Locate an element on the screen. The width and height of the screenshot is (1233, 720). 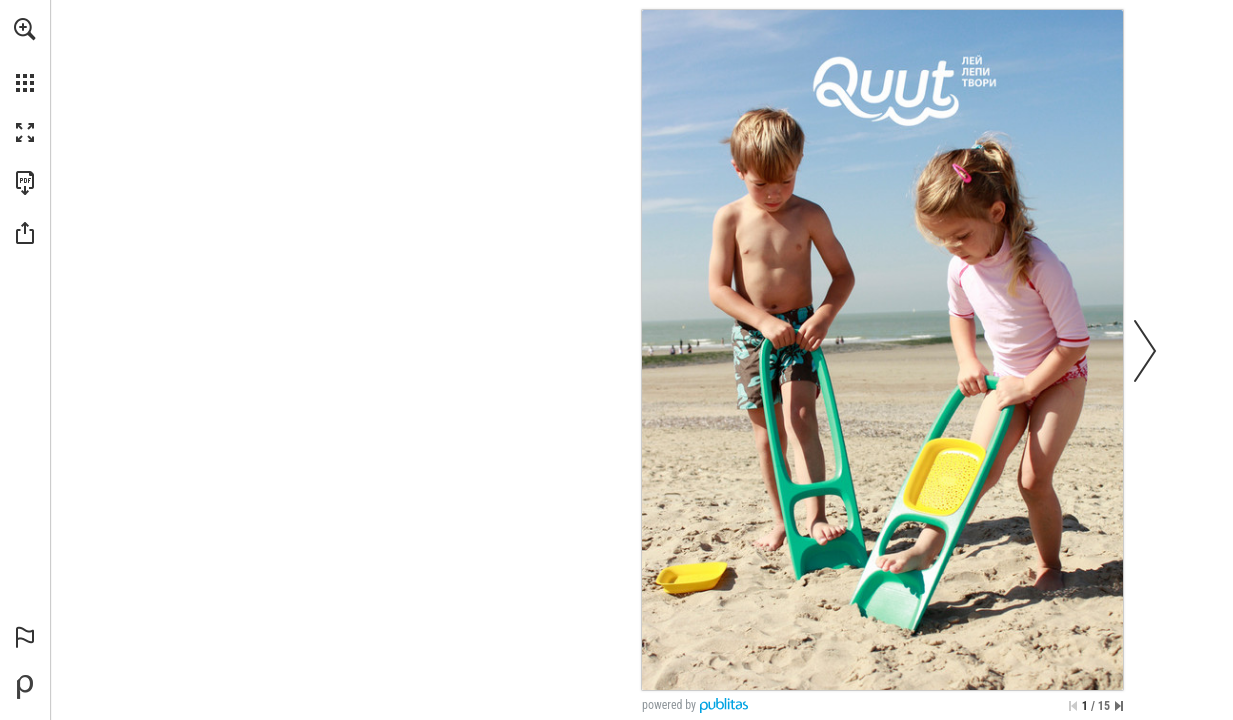
[Download this publication as a PDF (accessible) (opens in a new tab)] is located at coordinates (25, 183).